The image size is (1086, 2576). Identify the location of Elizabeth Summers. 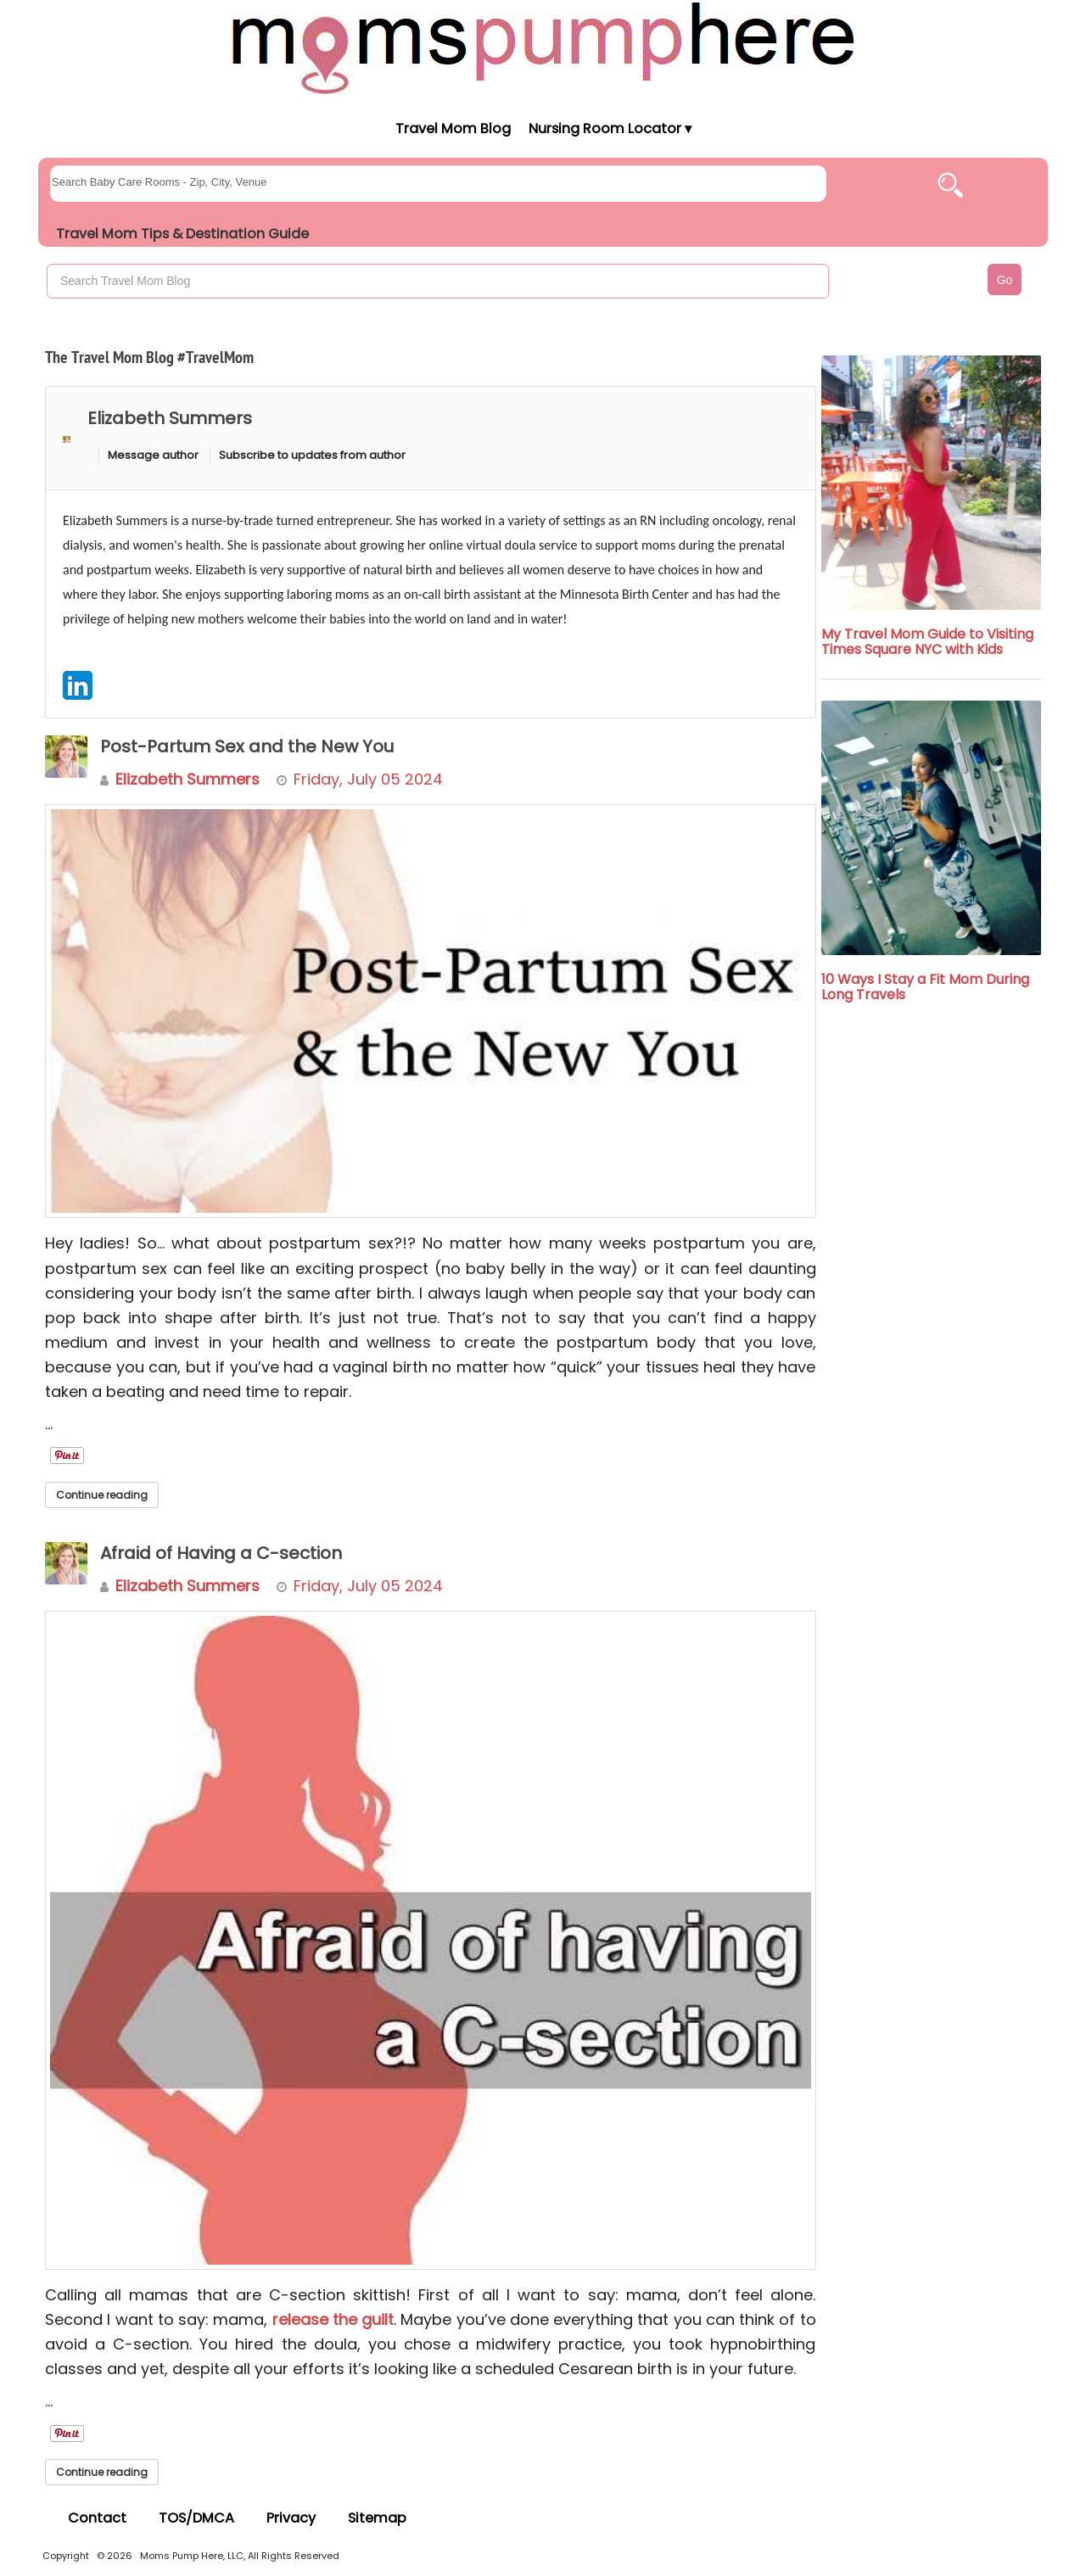
(169, 418).